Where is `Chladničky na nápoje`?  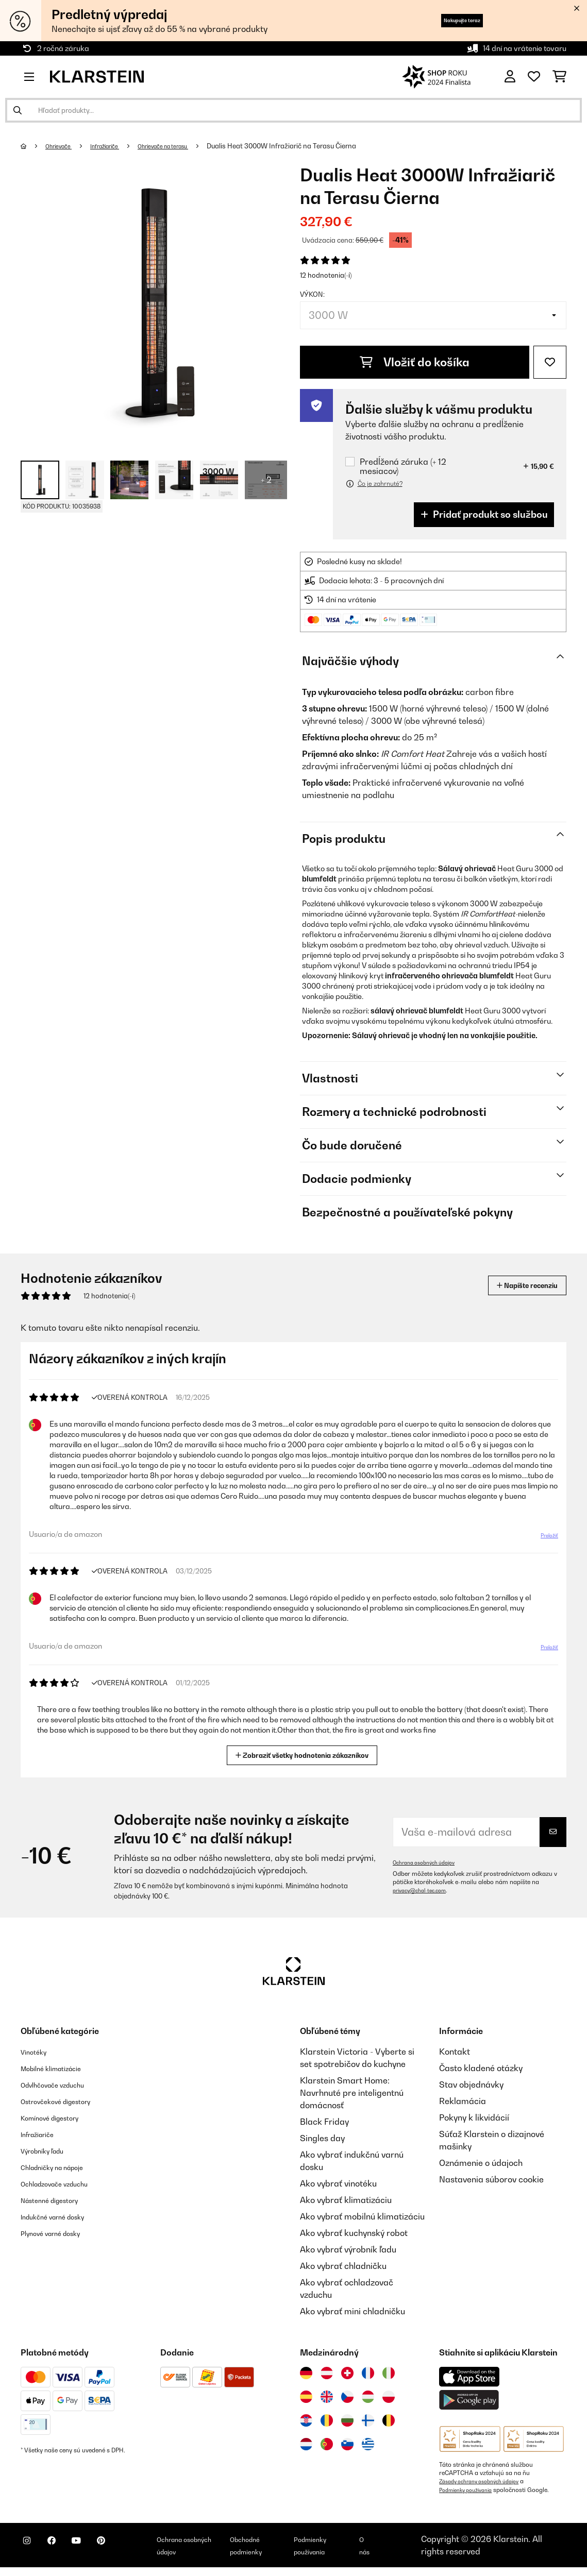
Chladničky na nápoje is located at coordinates (62, 2167).